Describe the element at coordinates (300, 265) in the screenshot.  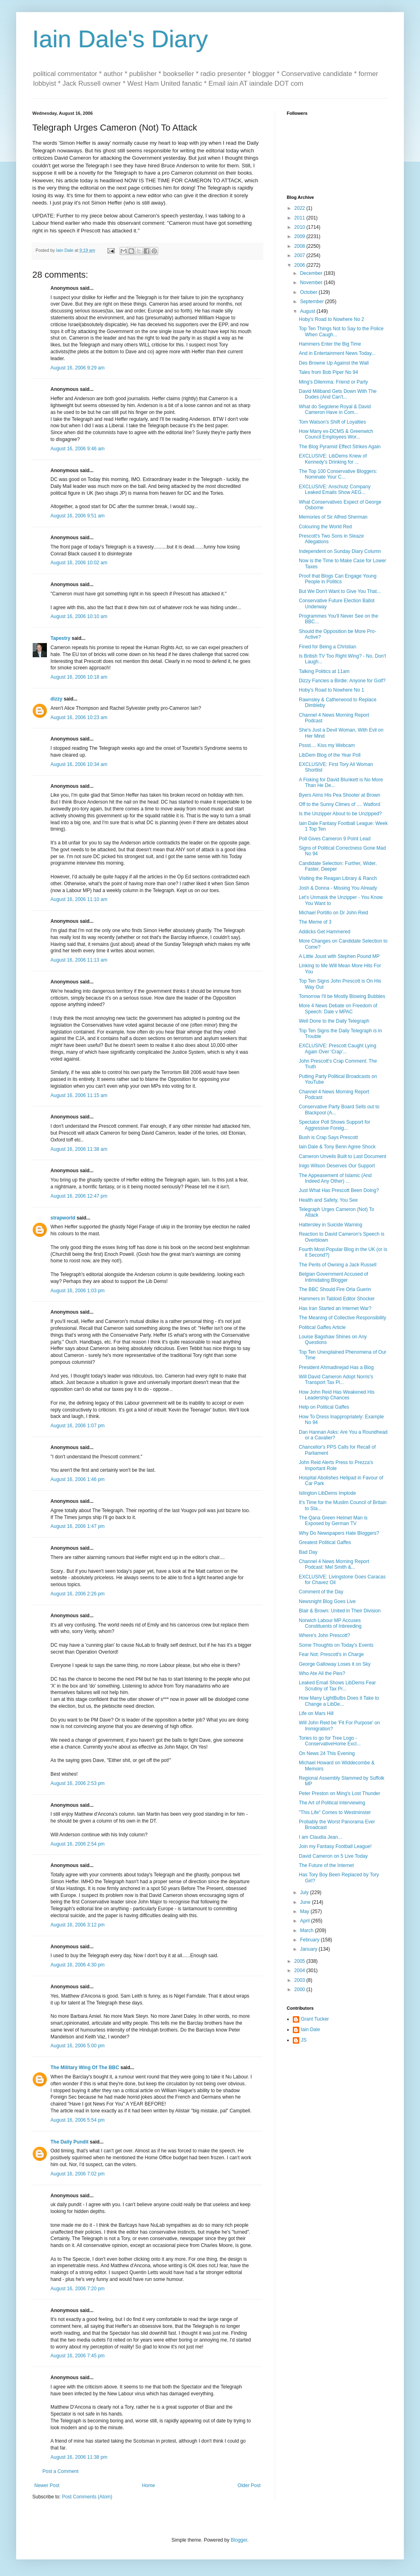
I see `2006` at that location.